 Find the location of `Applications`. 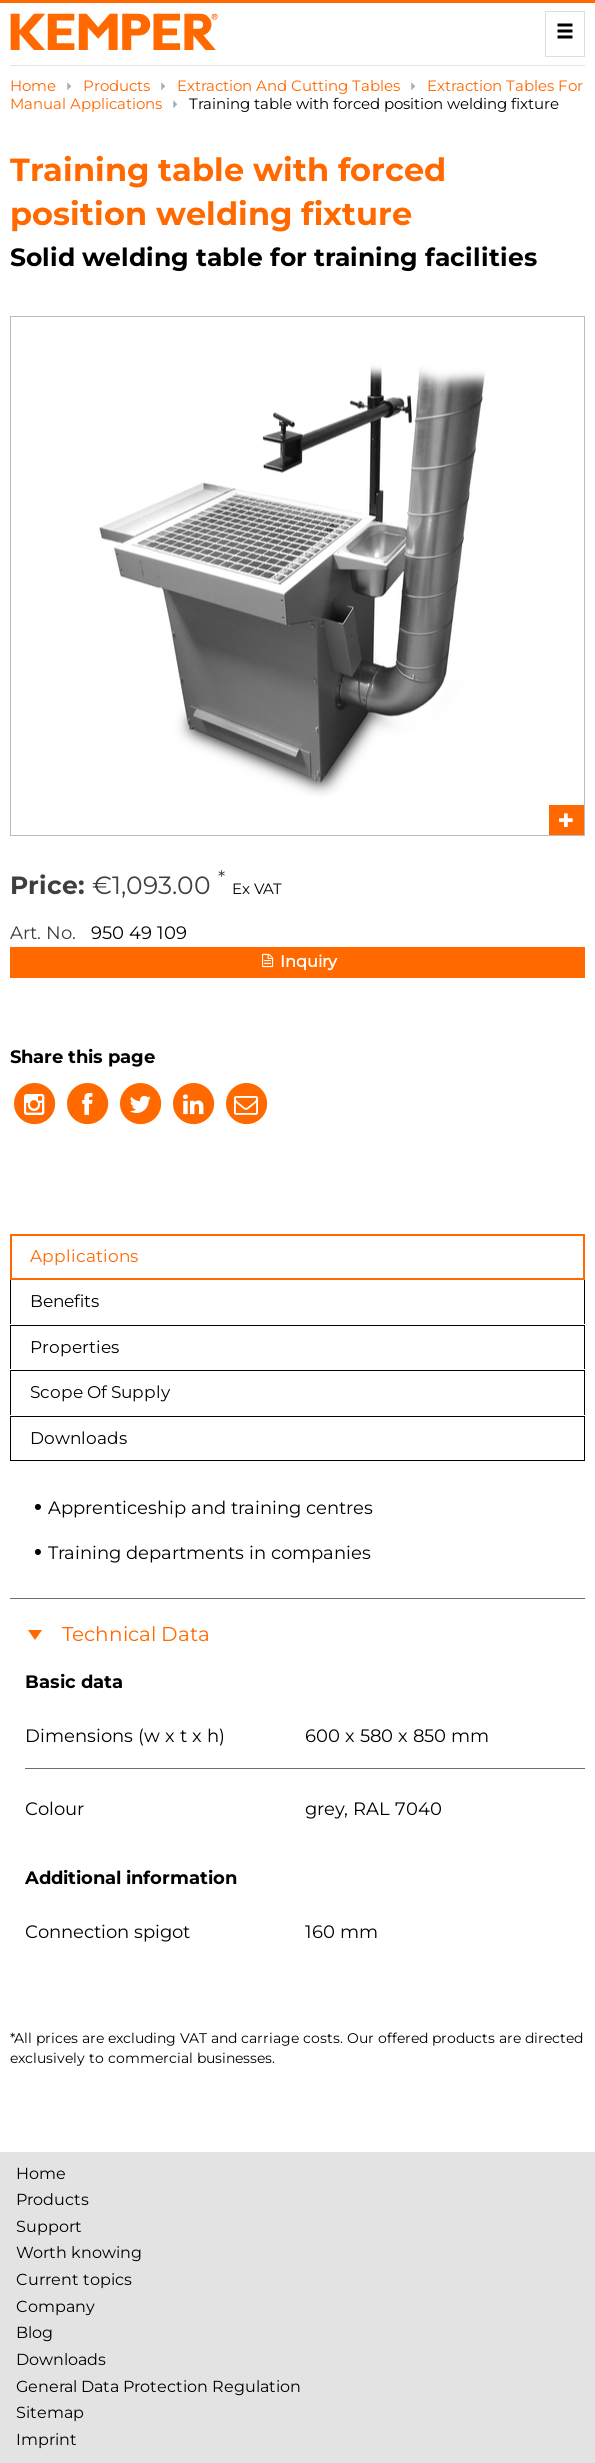

Applications is located at coordinates (84, 1256).